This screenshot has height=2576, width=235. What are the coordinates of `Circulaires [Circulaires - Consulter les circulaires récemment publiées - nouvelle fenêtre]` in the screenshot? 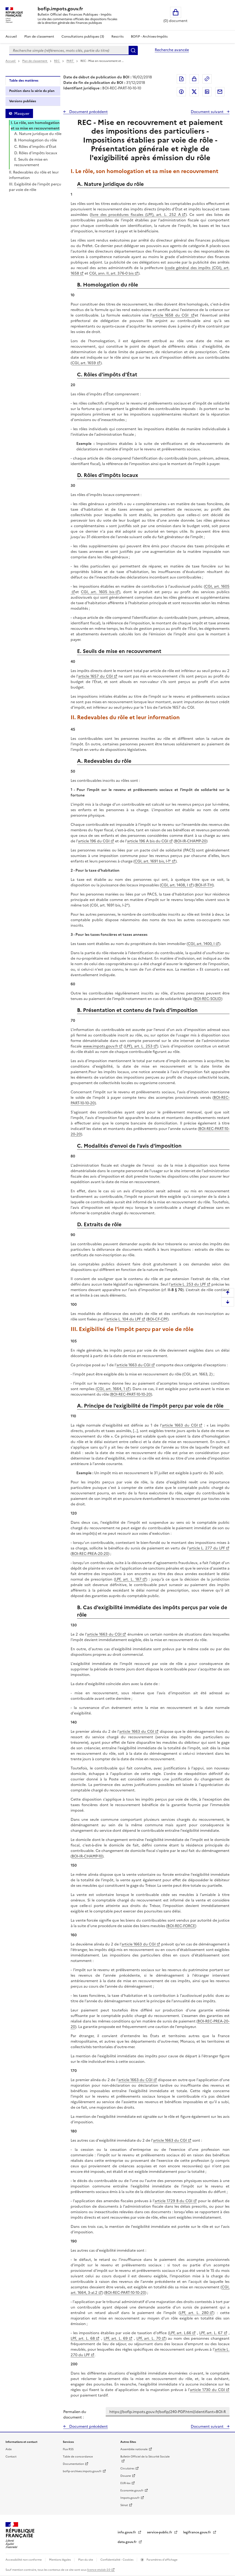 It's located at (127, 2468).